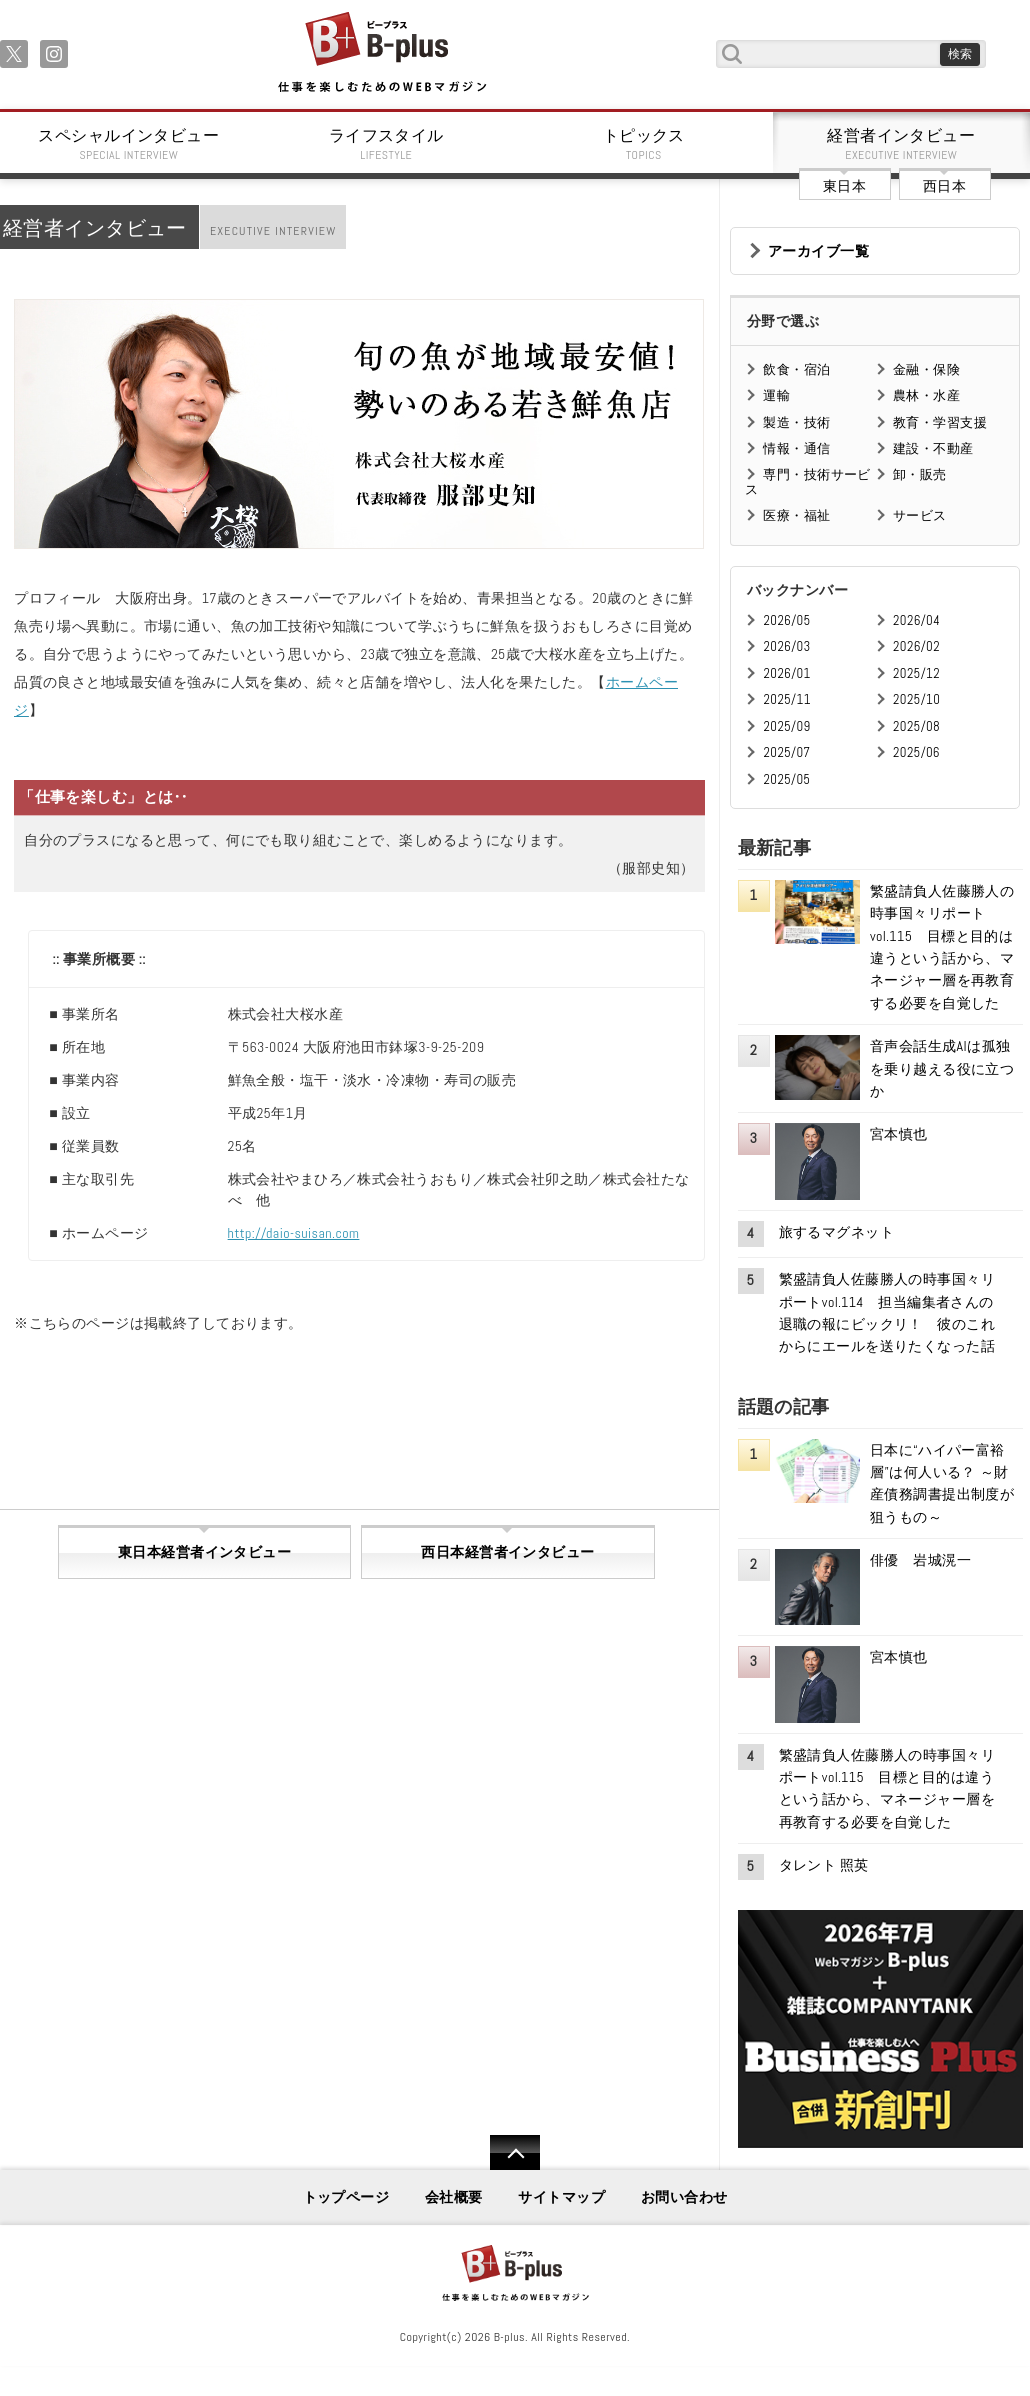 Image resolution: width=1030 pixels, height=2396 pixels. Describe the element at coordinates (944, 186) in the screenshot. I see `西日本` at that location.